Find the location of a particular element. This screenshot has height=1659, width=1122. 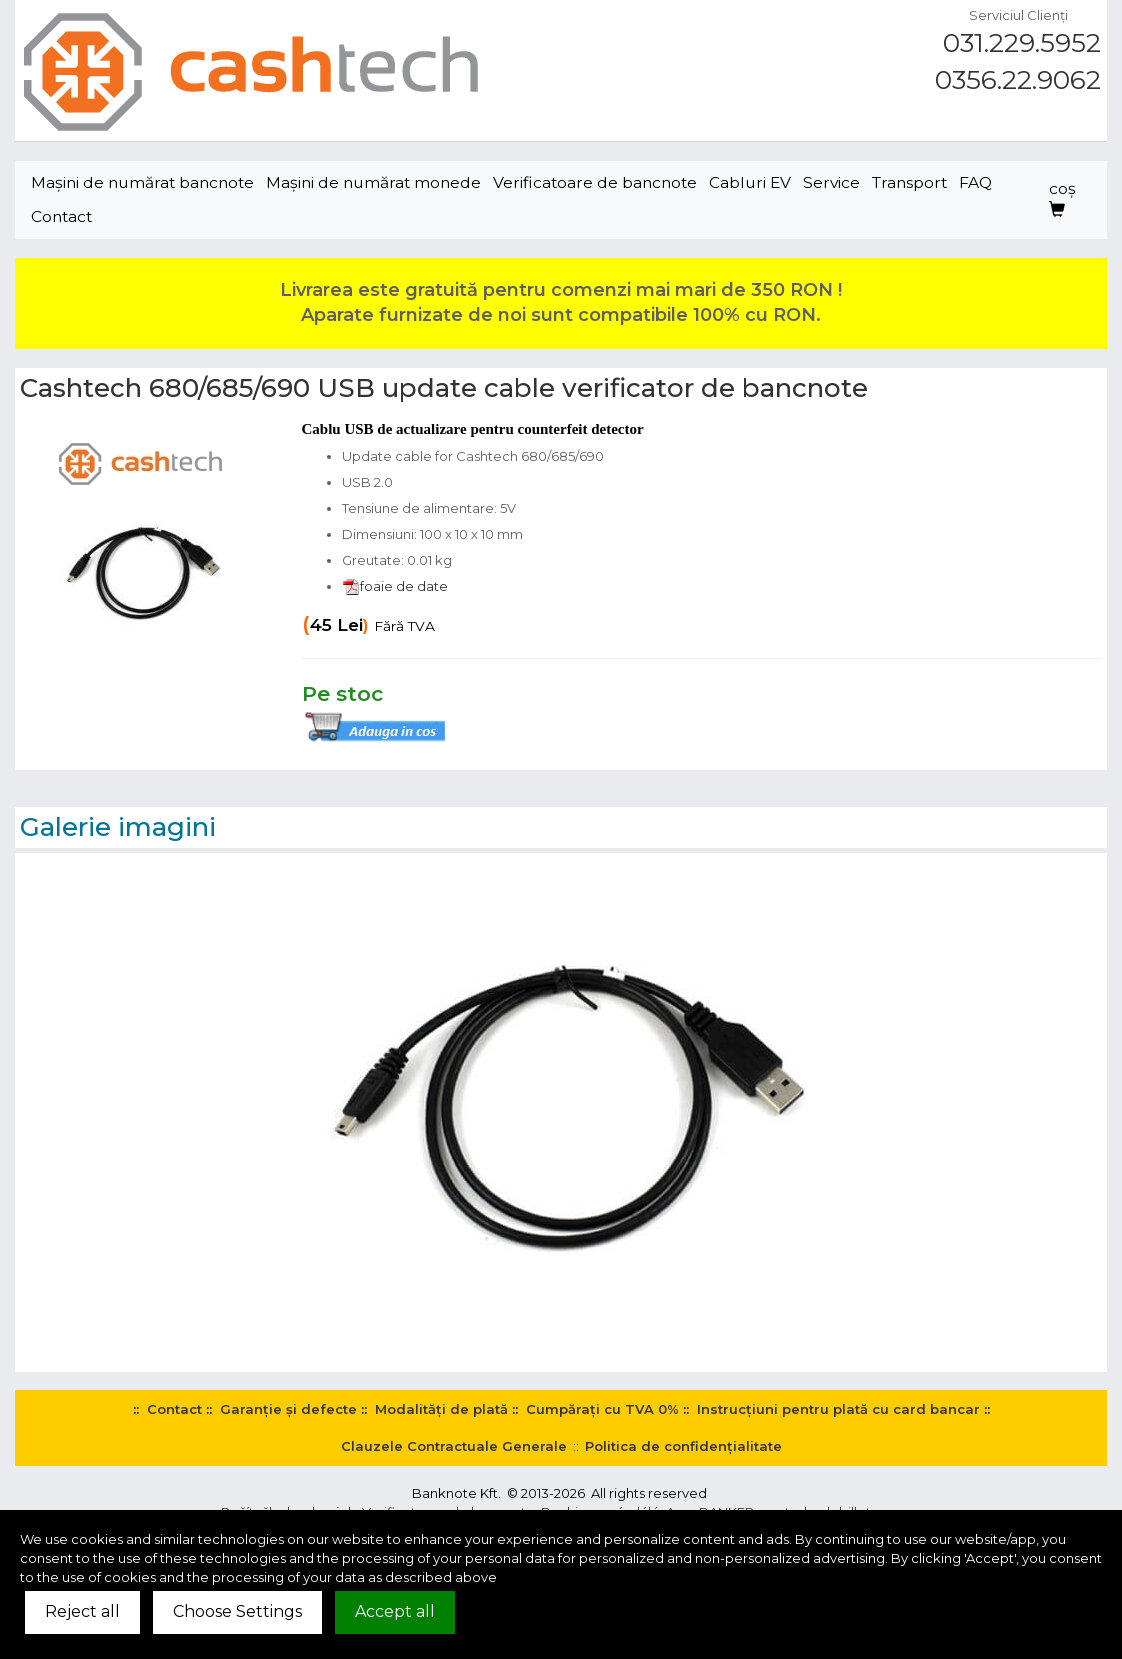

Choose Settings is located at coordinates (237, 1611).